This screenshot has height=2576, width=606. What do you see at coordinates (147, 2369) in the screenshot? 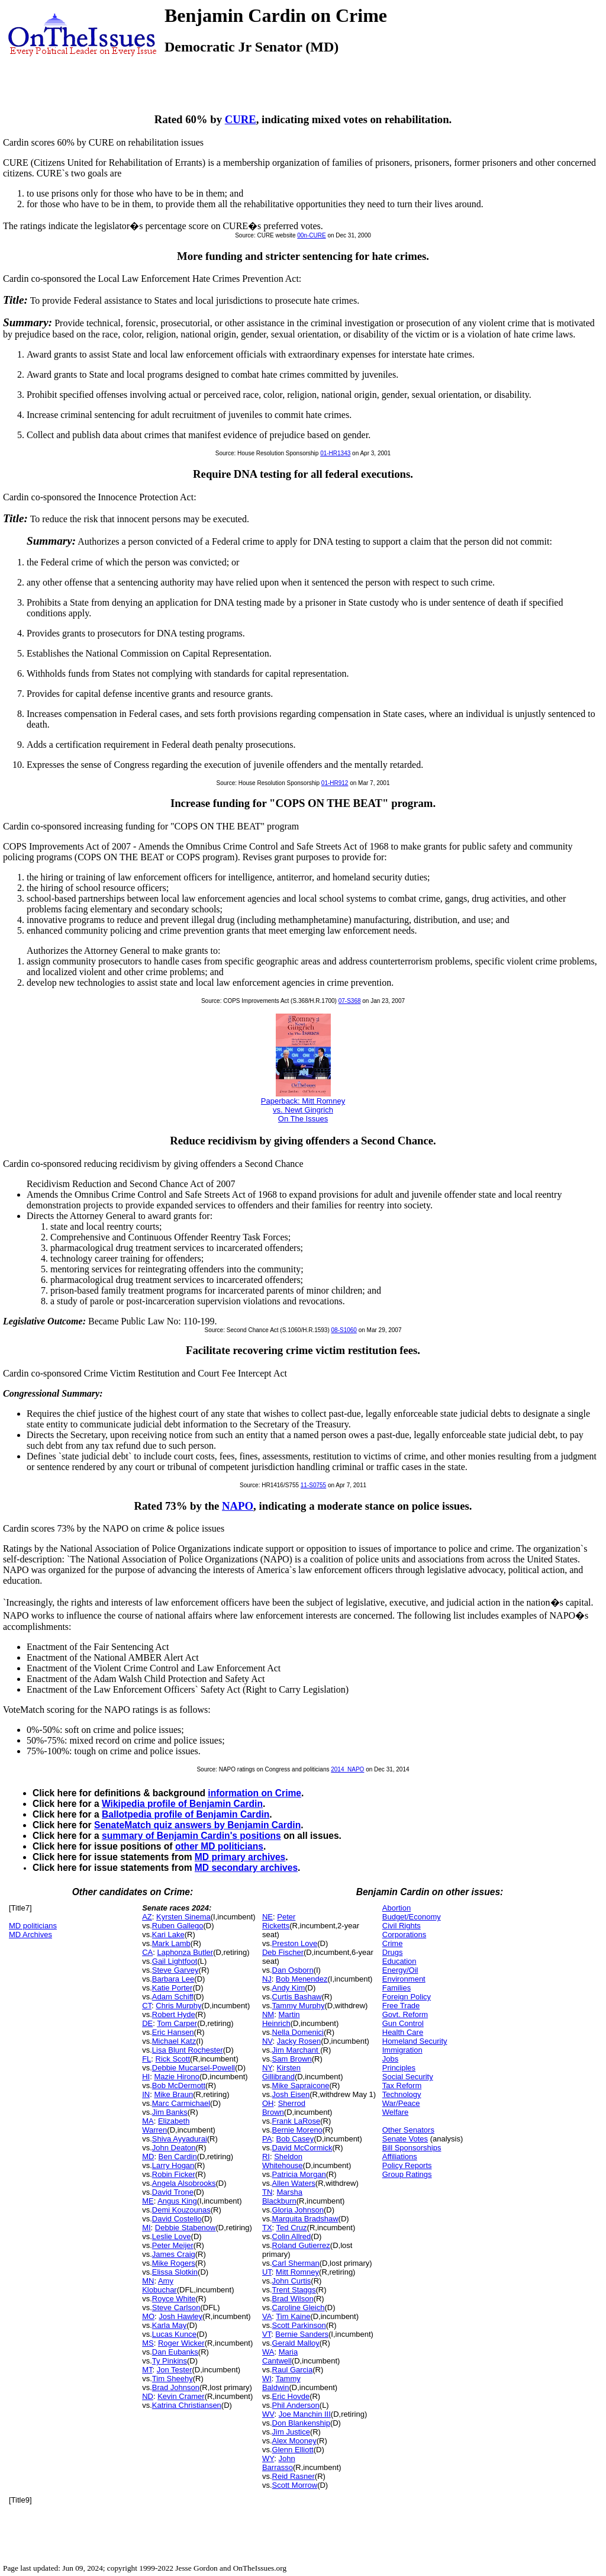
I see `MT` at bounding box center [147, 2369].